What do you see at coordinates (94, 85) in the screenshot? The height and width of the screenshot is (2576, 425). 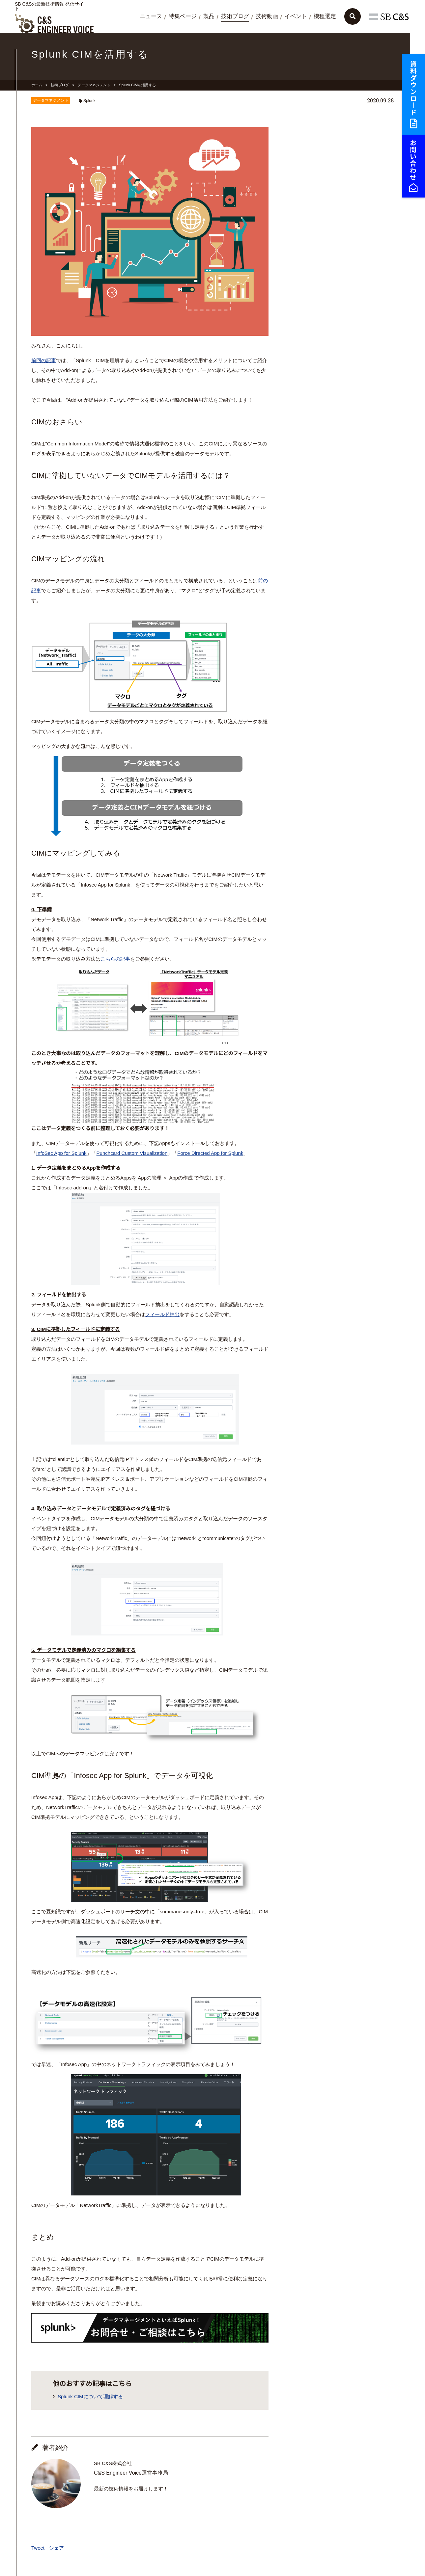 I see `データマネジメント` at bounding box center [94, 85].